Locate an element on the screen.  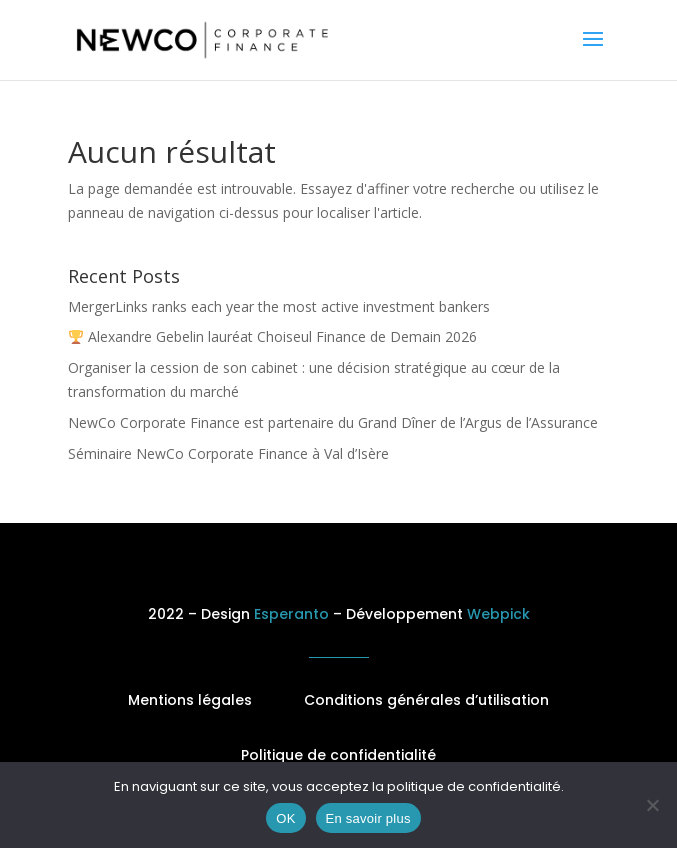
Politique de confidentialité is located at coordinates (338, 755).